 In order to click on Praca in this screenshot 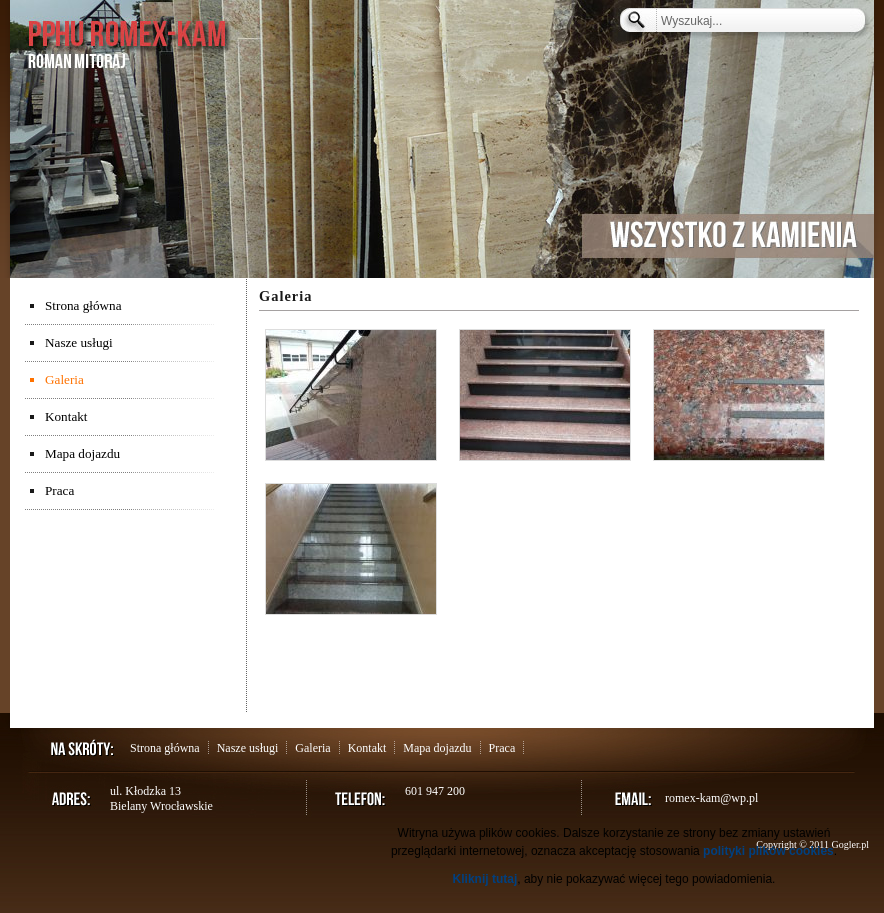, I will do `click(59, 490)`.